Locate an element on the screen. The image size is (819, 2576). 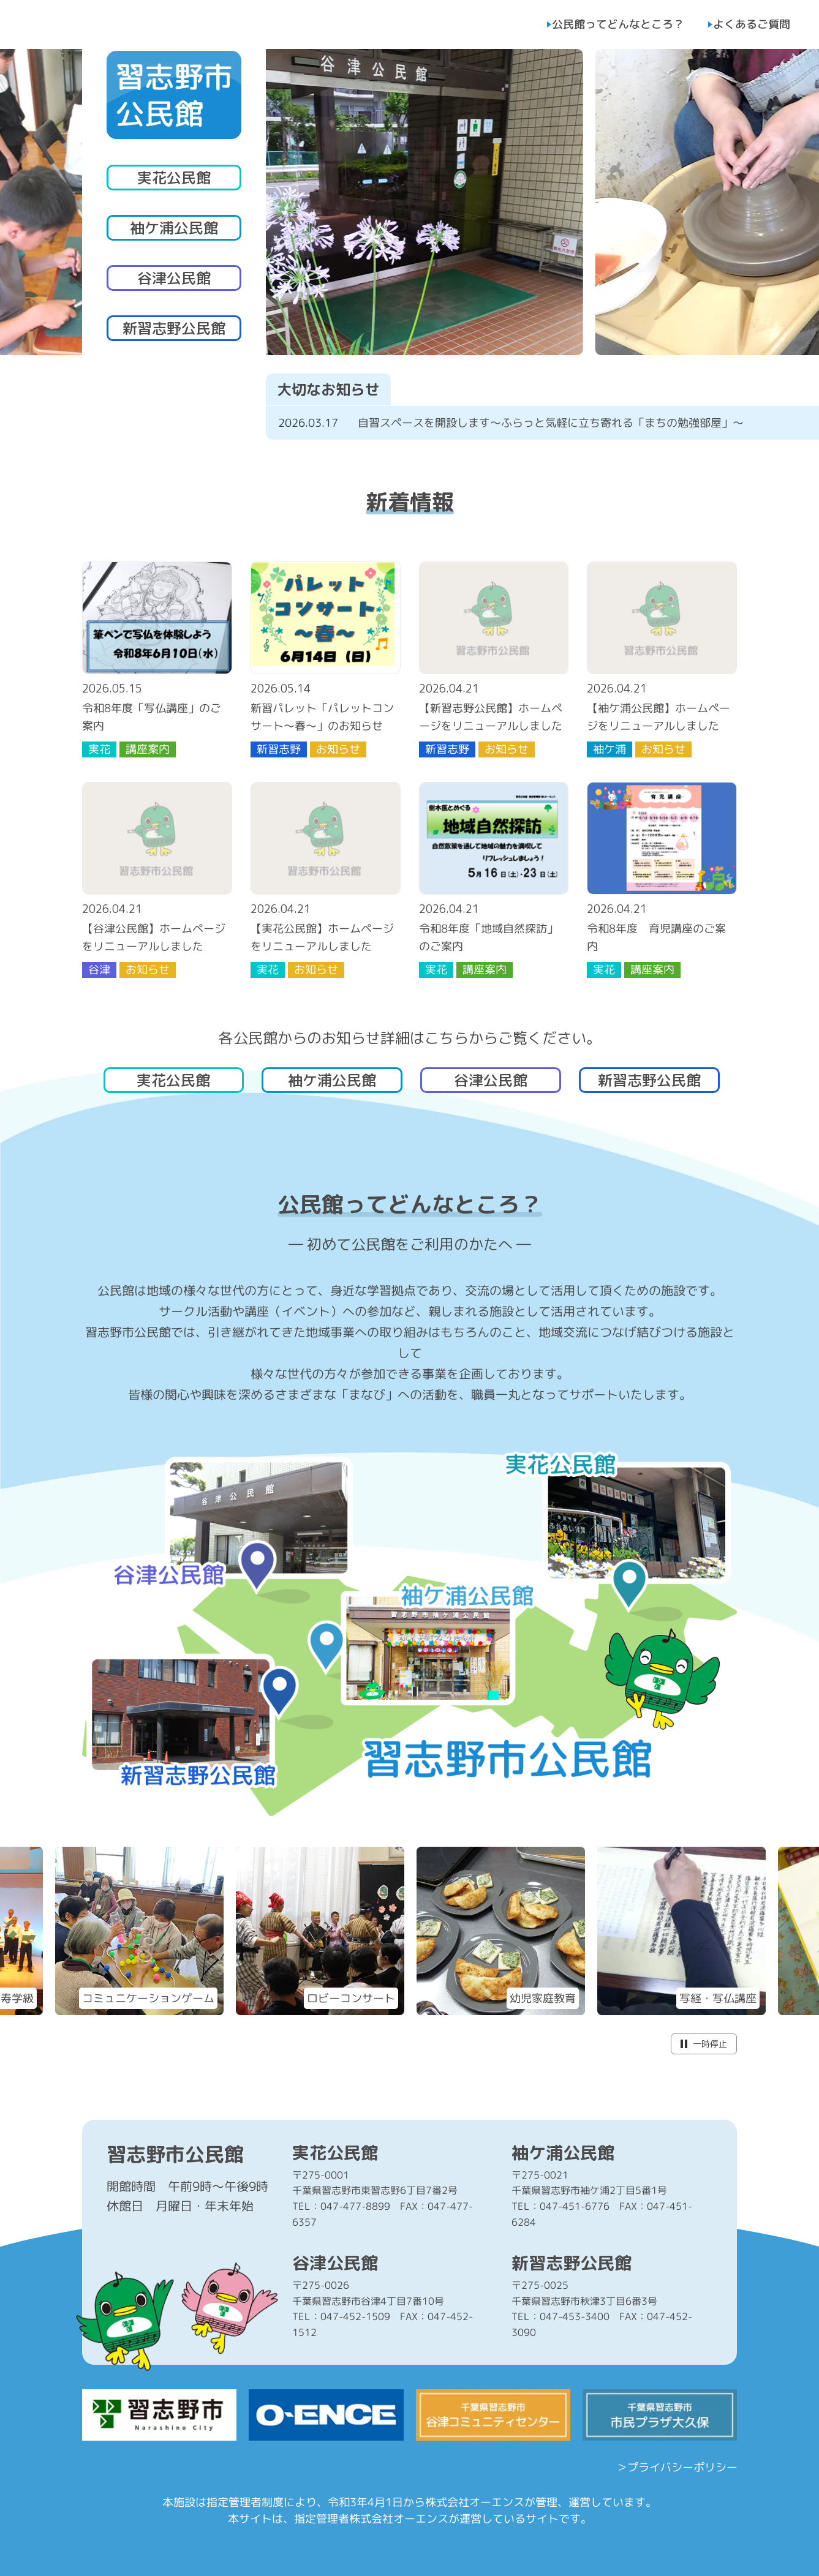
習志野市公民館 is located at coordinates (175, 2154).